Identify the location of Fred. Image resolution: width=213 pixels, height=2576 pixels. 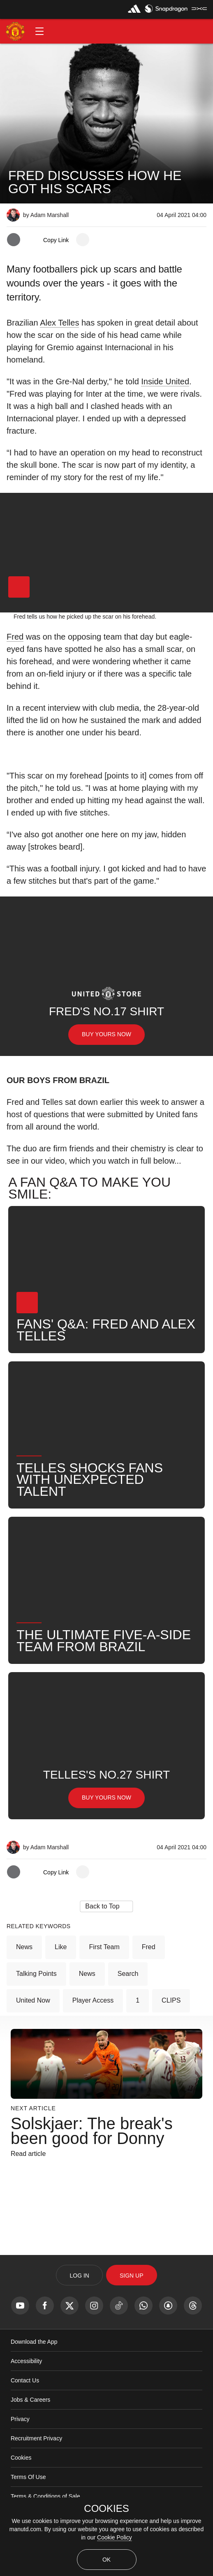
(15, 636).